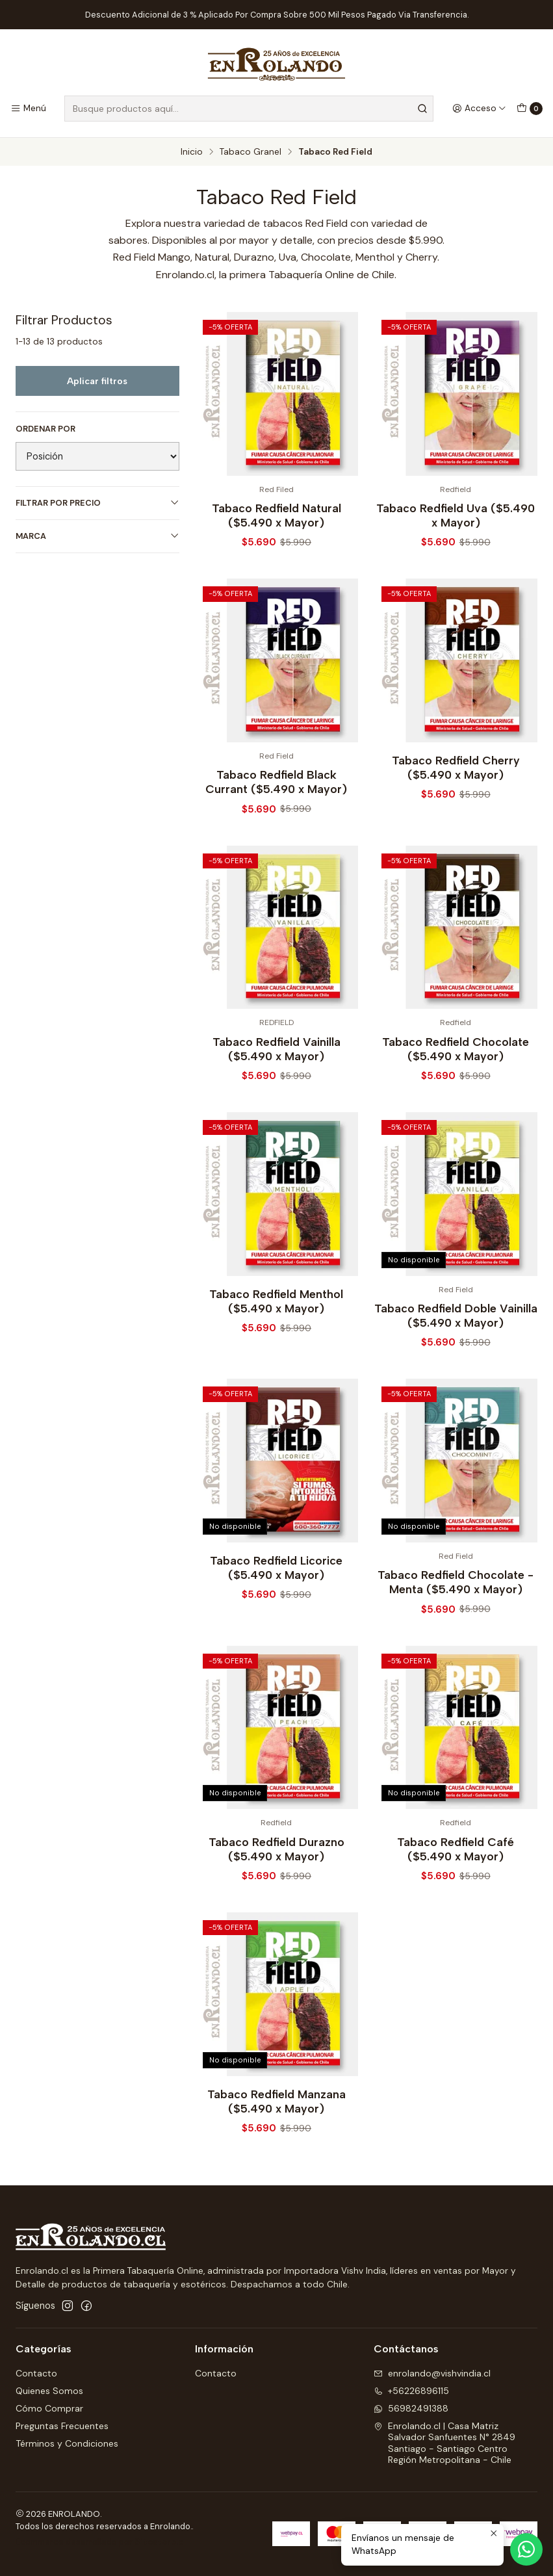  I want to click on Tabaco Redfield Black Currant ($5.490 x Mayor), so click(276, 842).